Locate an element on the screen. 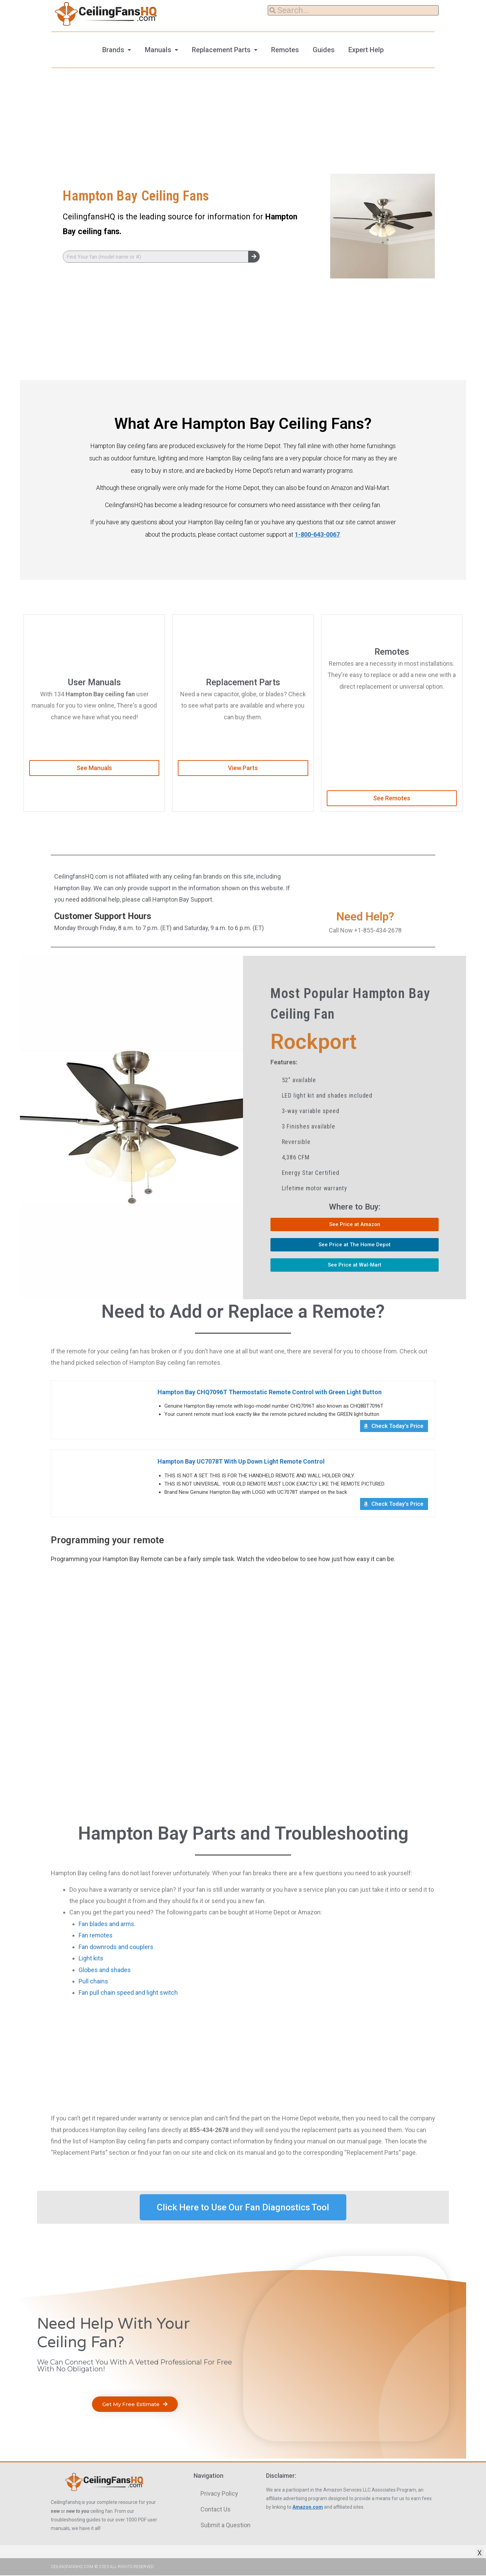 The width and height of the screenshot is (486, 2576). Guides is located at coordinates (324, 50).